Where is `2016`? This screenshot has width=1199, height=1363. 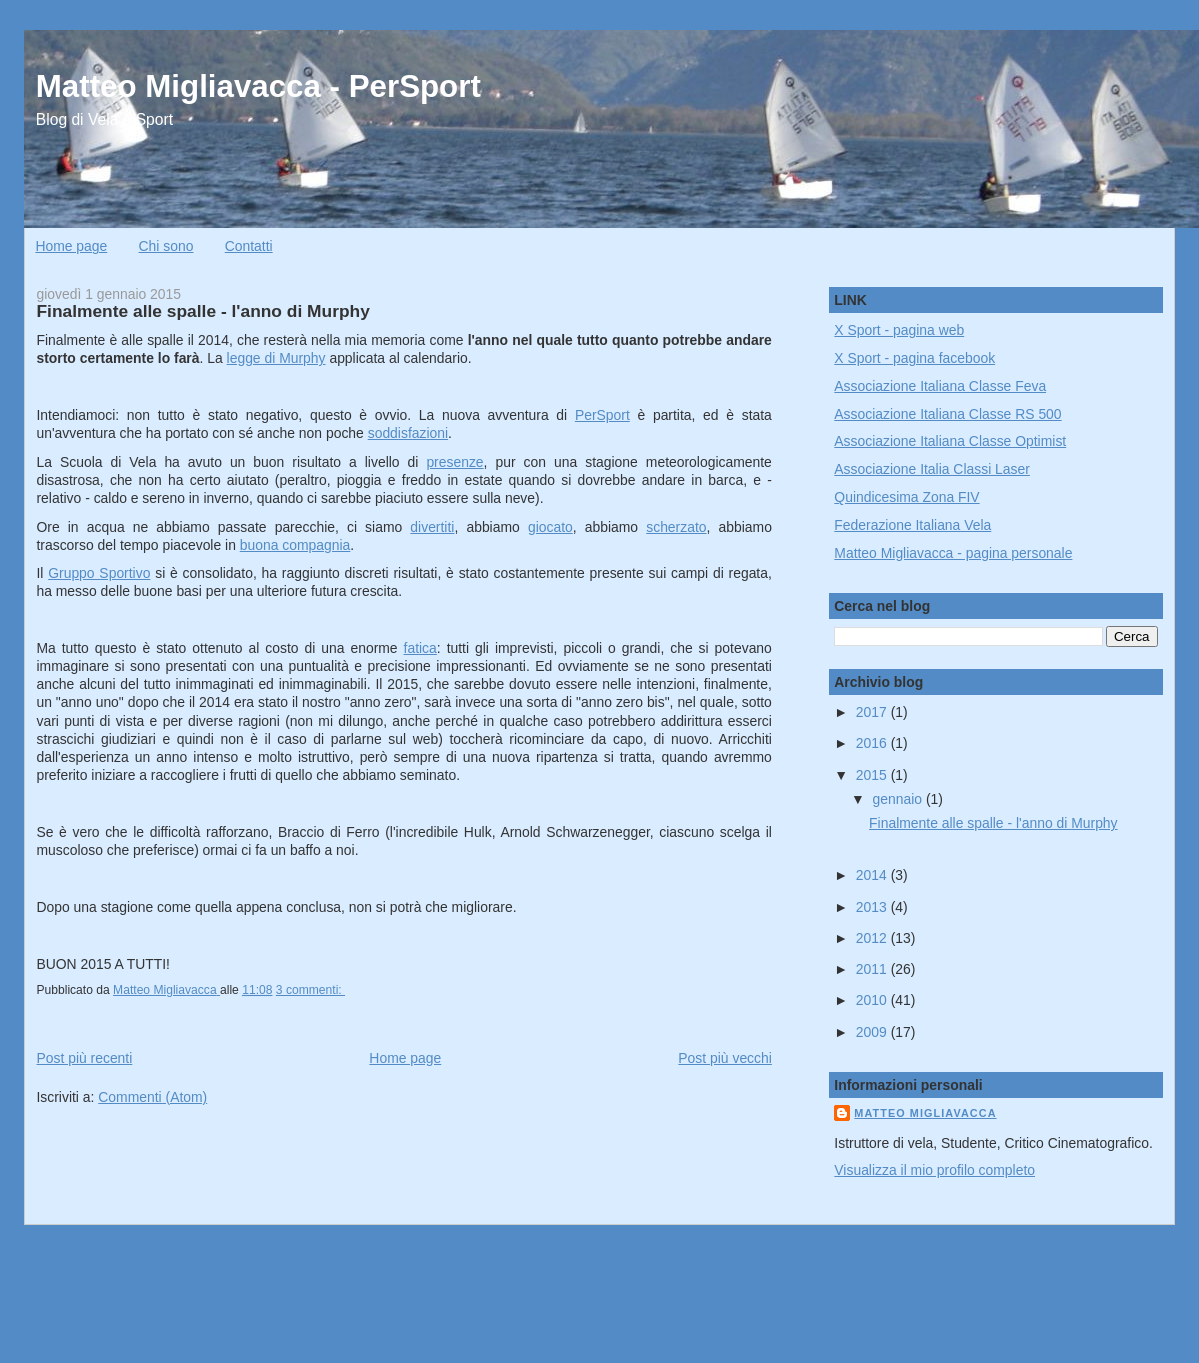
2016 is located at coordinates (873, 743).